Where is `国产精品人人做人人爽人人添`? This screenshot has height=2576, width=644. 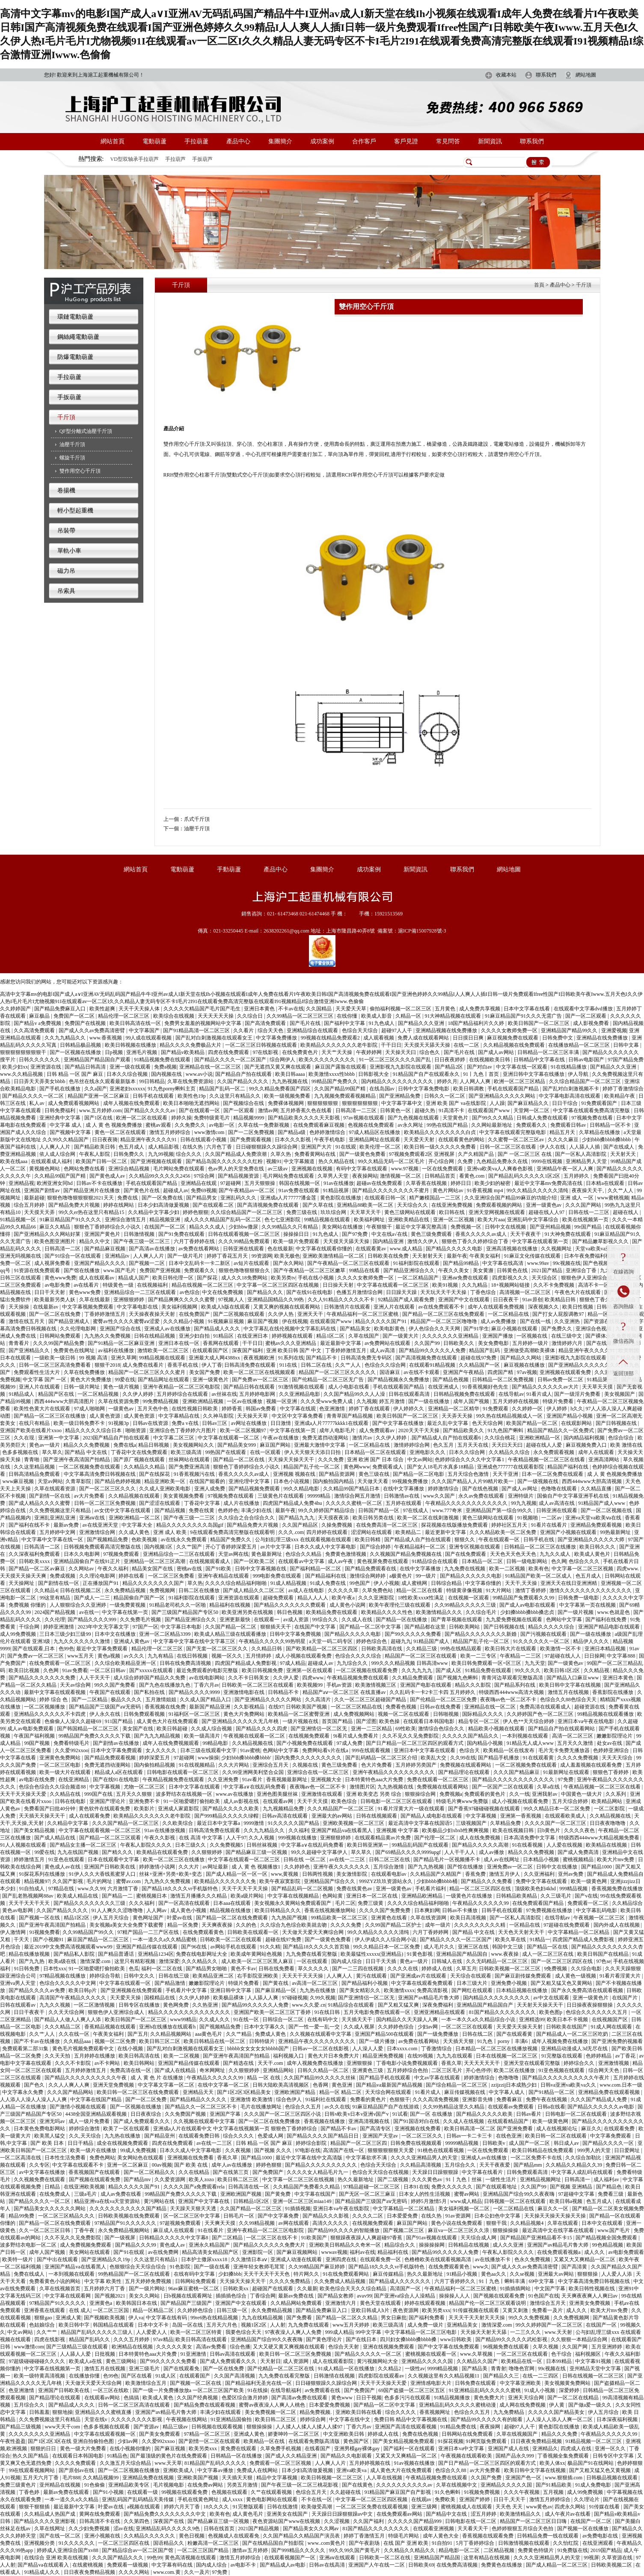 国产精品人人做人人爽人人添 is located at coordinates (68, 2019).